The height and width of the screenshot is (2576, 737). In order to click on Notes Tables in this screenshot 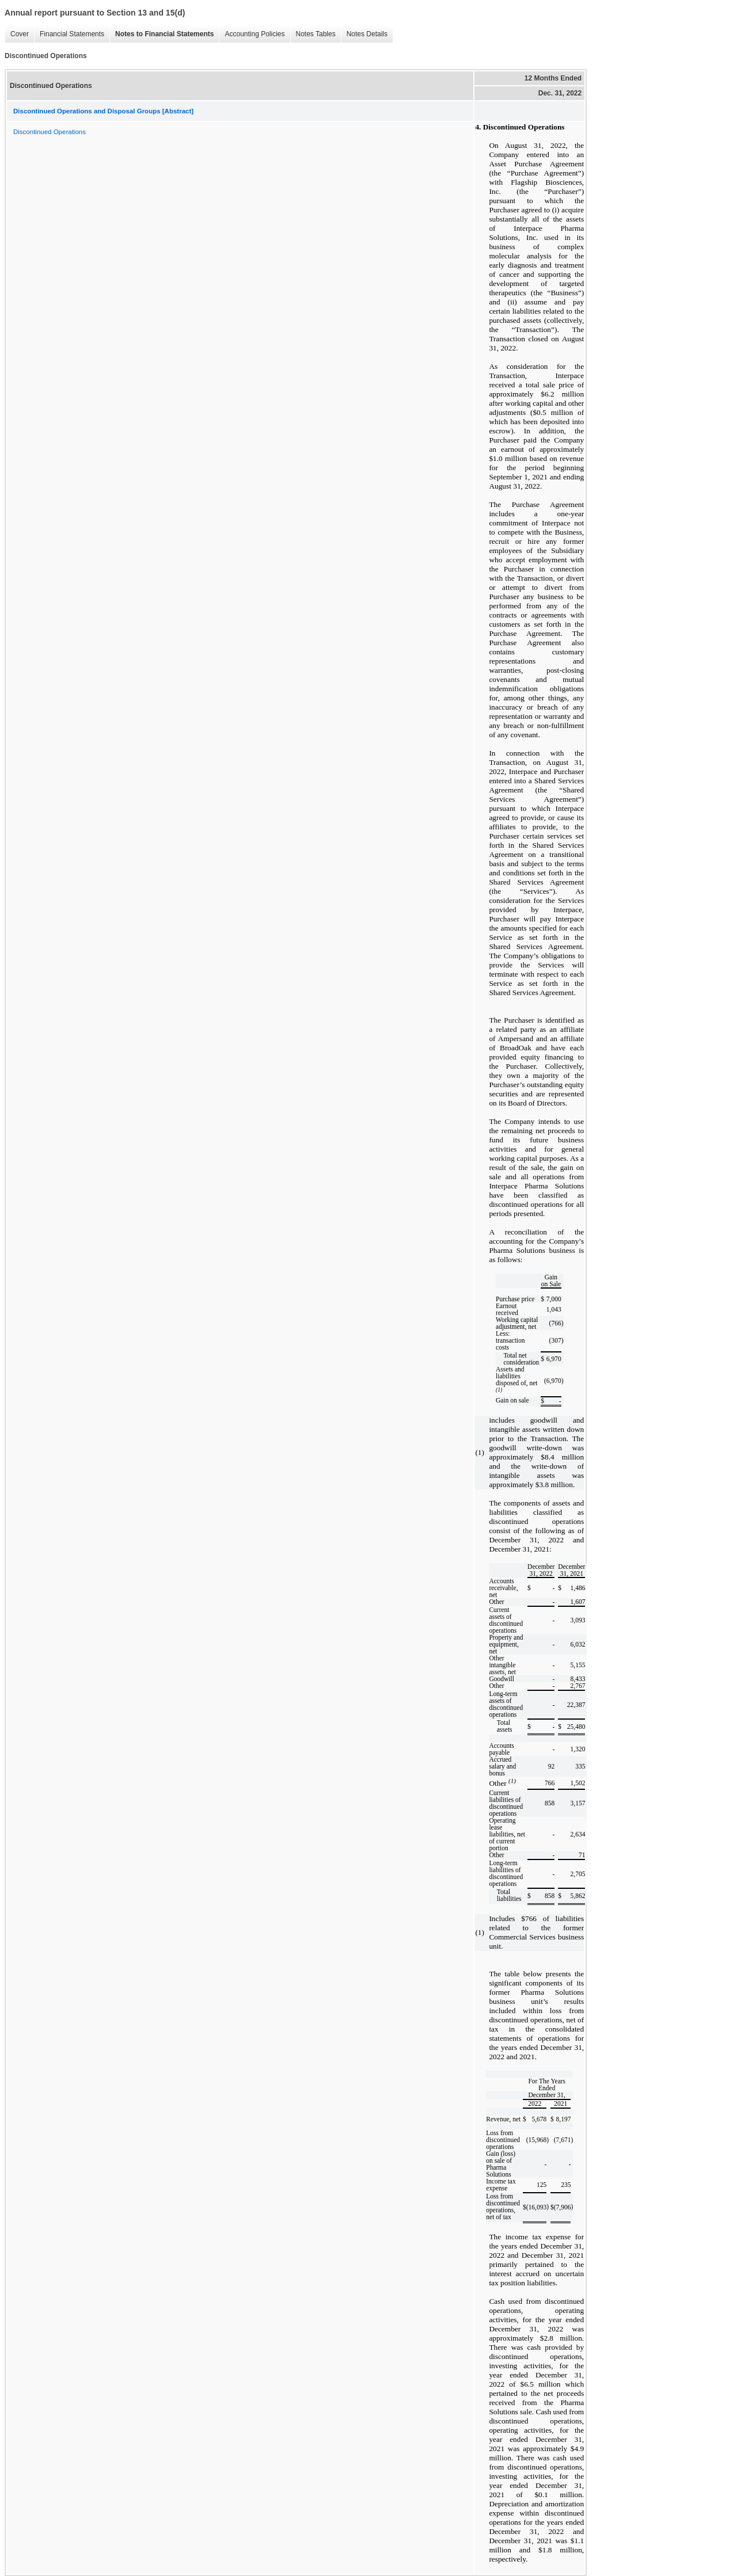, I will do `click(313, 34)`.